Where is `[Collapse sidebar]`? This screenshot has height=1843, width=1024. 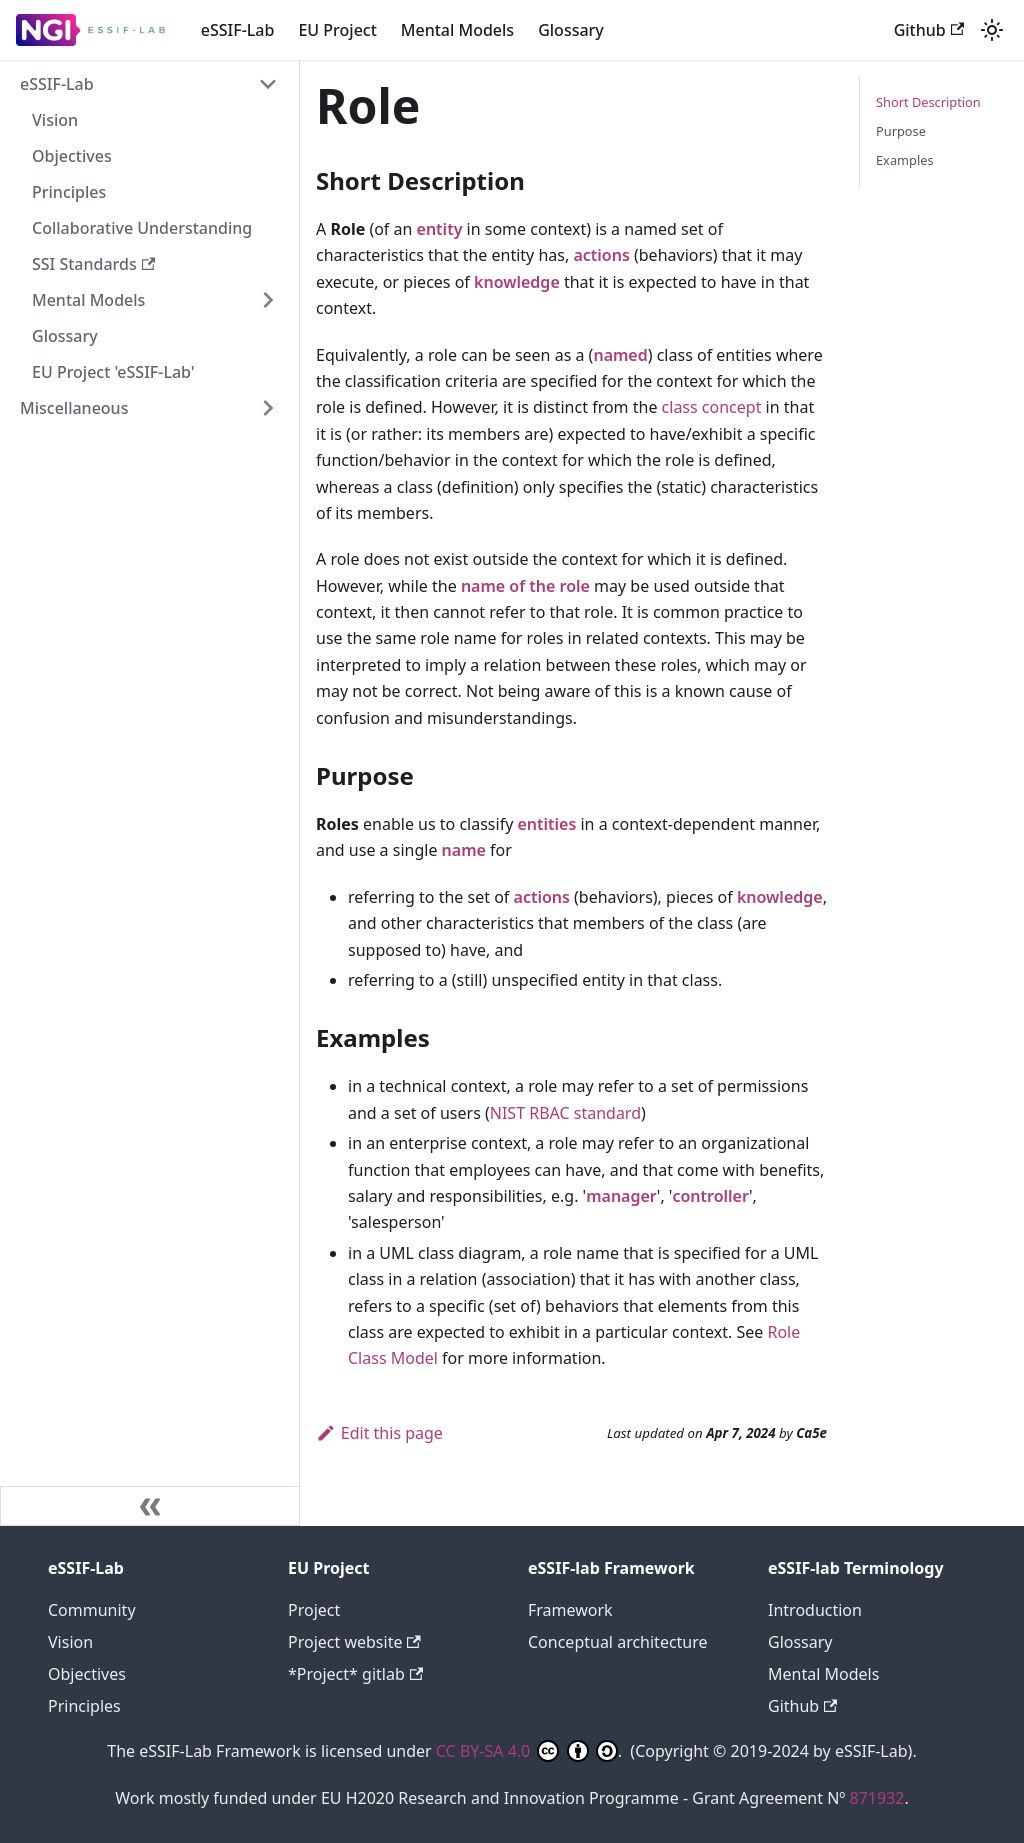
[Collapse sidebar] is located at coordinates (150, 1506).